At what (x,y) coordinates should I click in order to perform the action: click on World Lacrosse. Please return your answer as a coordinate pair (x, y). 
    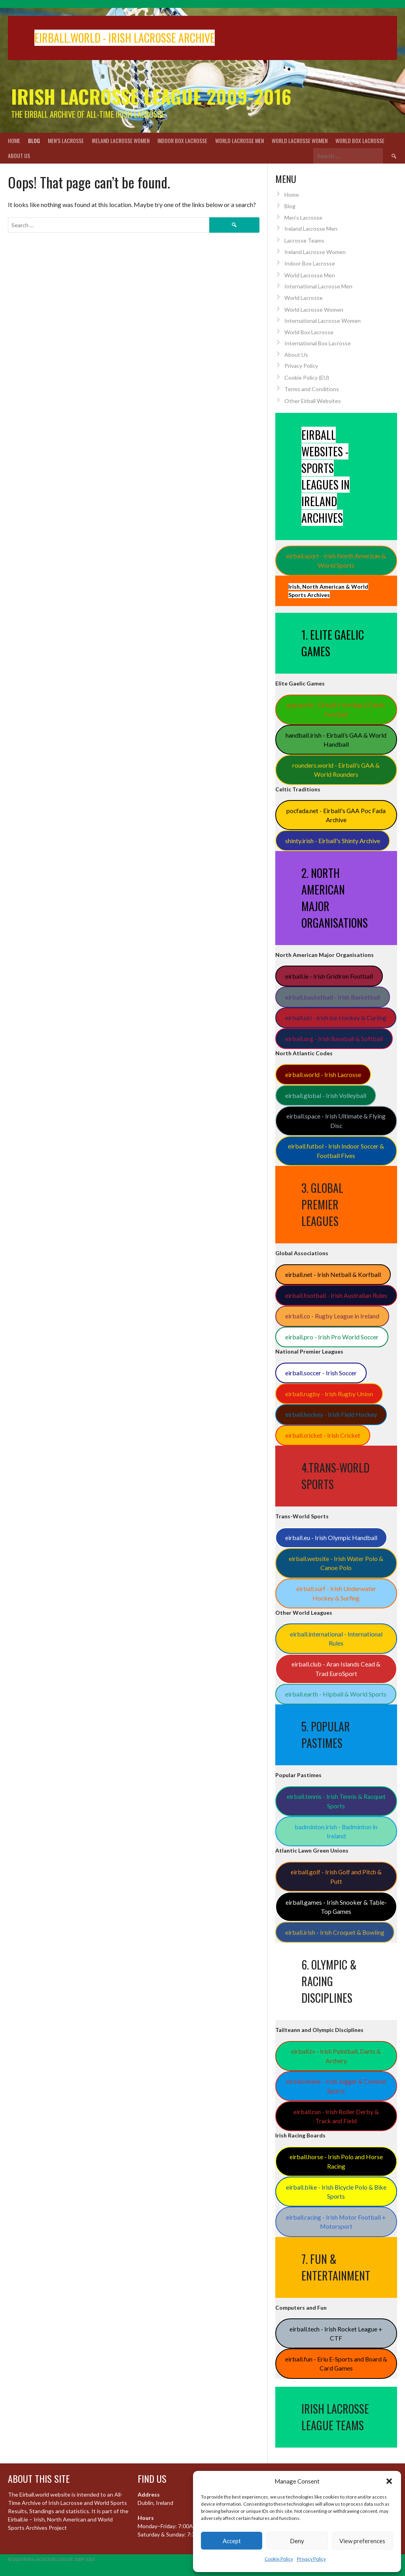
    Looking at the image, I should click on (303, 297).